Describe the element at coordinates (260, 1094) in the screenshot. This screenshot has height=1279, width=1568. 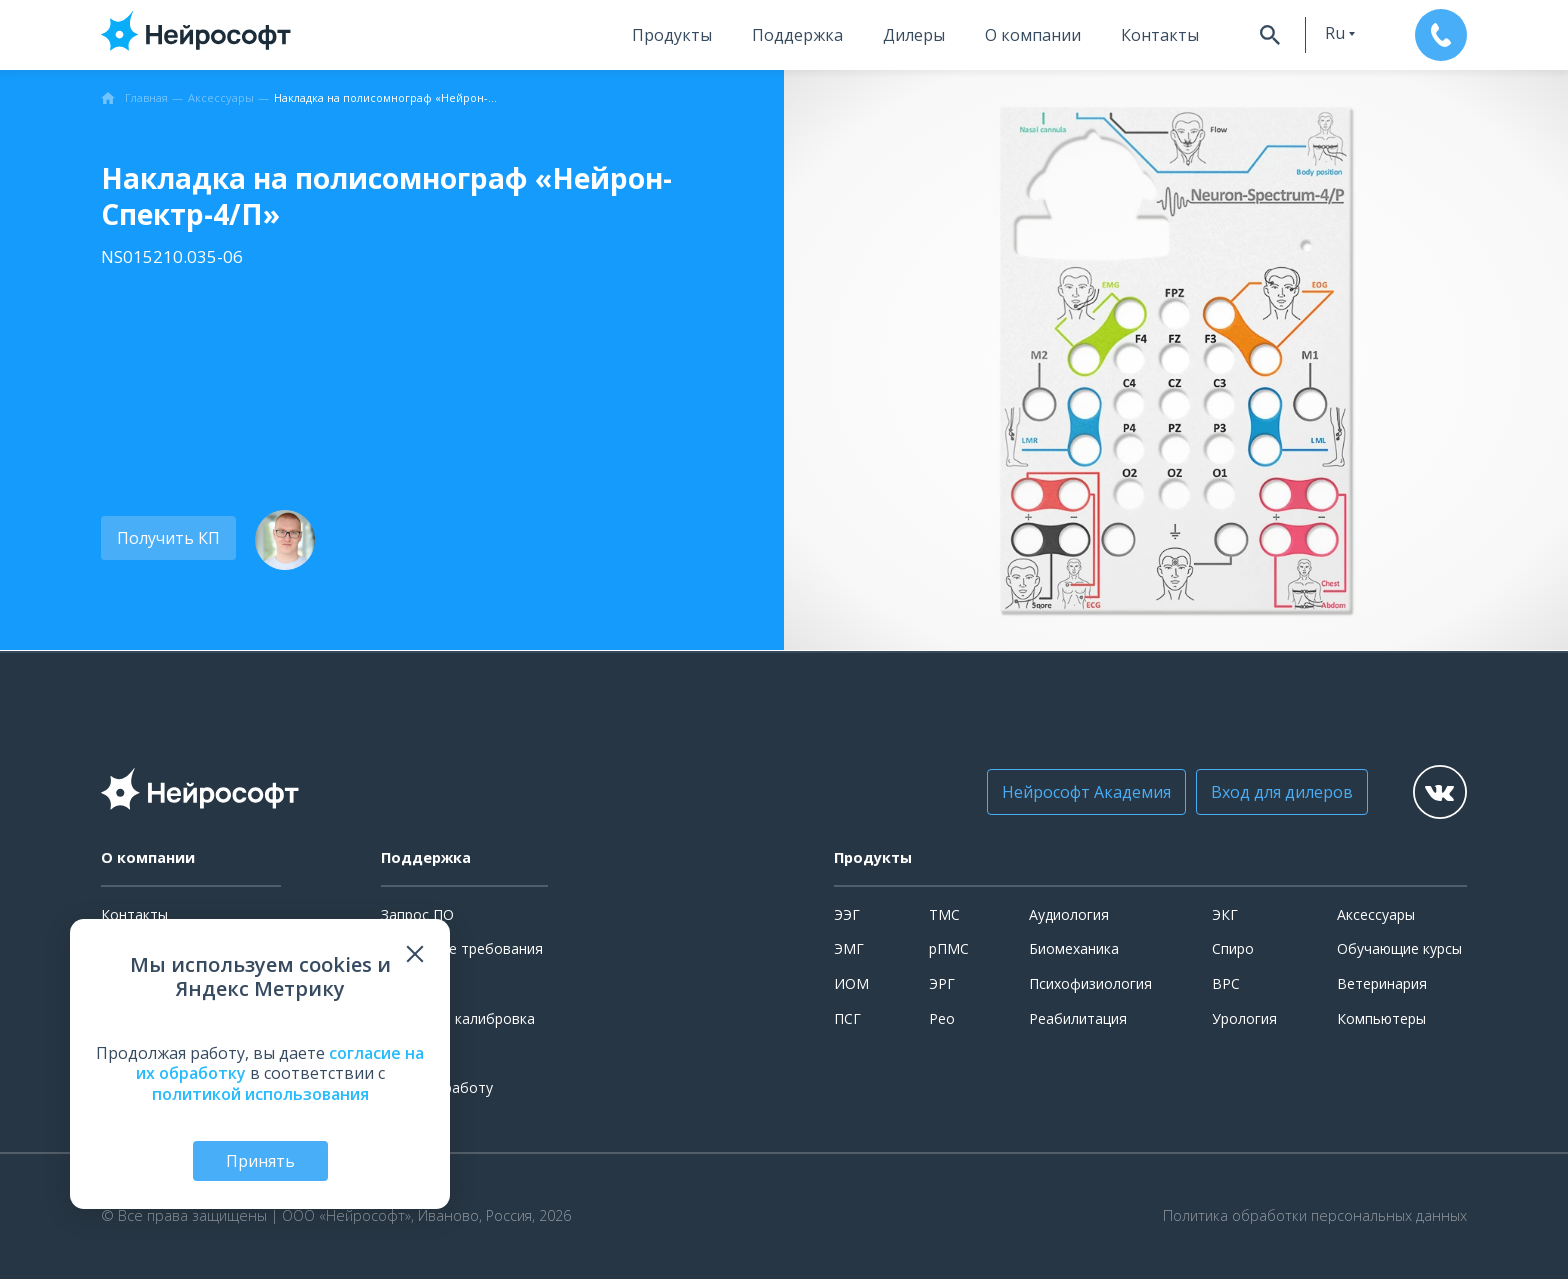
I see `политикой использования` at that location.